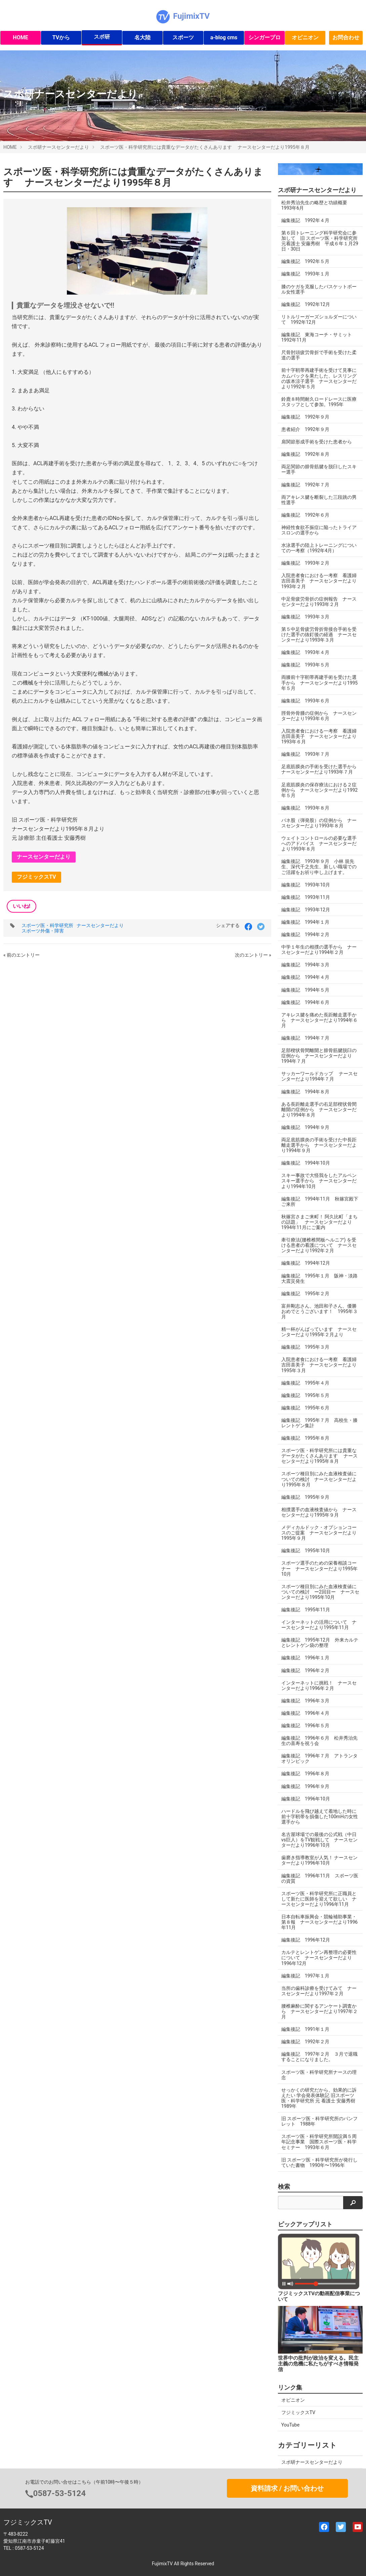  Describe the element at coordinates (44, 857) in the screenshot. I see `ナースセンターだより` at that location.